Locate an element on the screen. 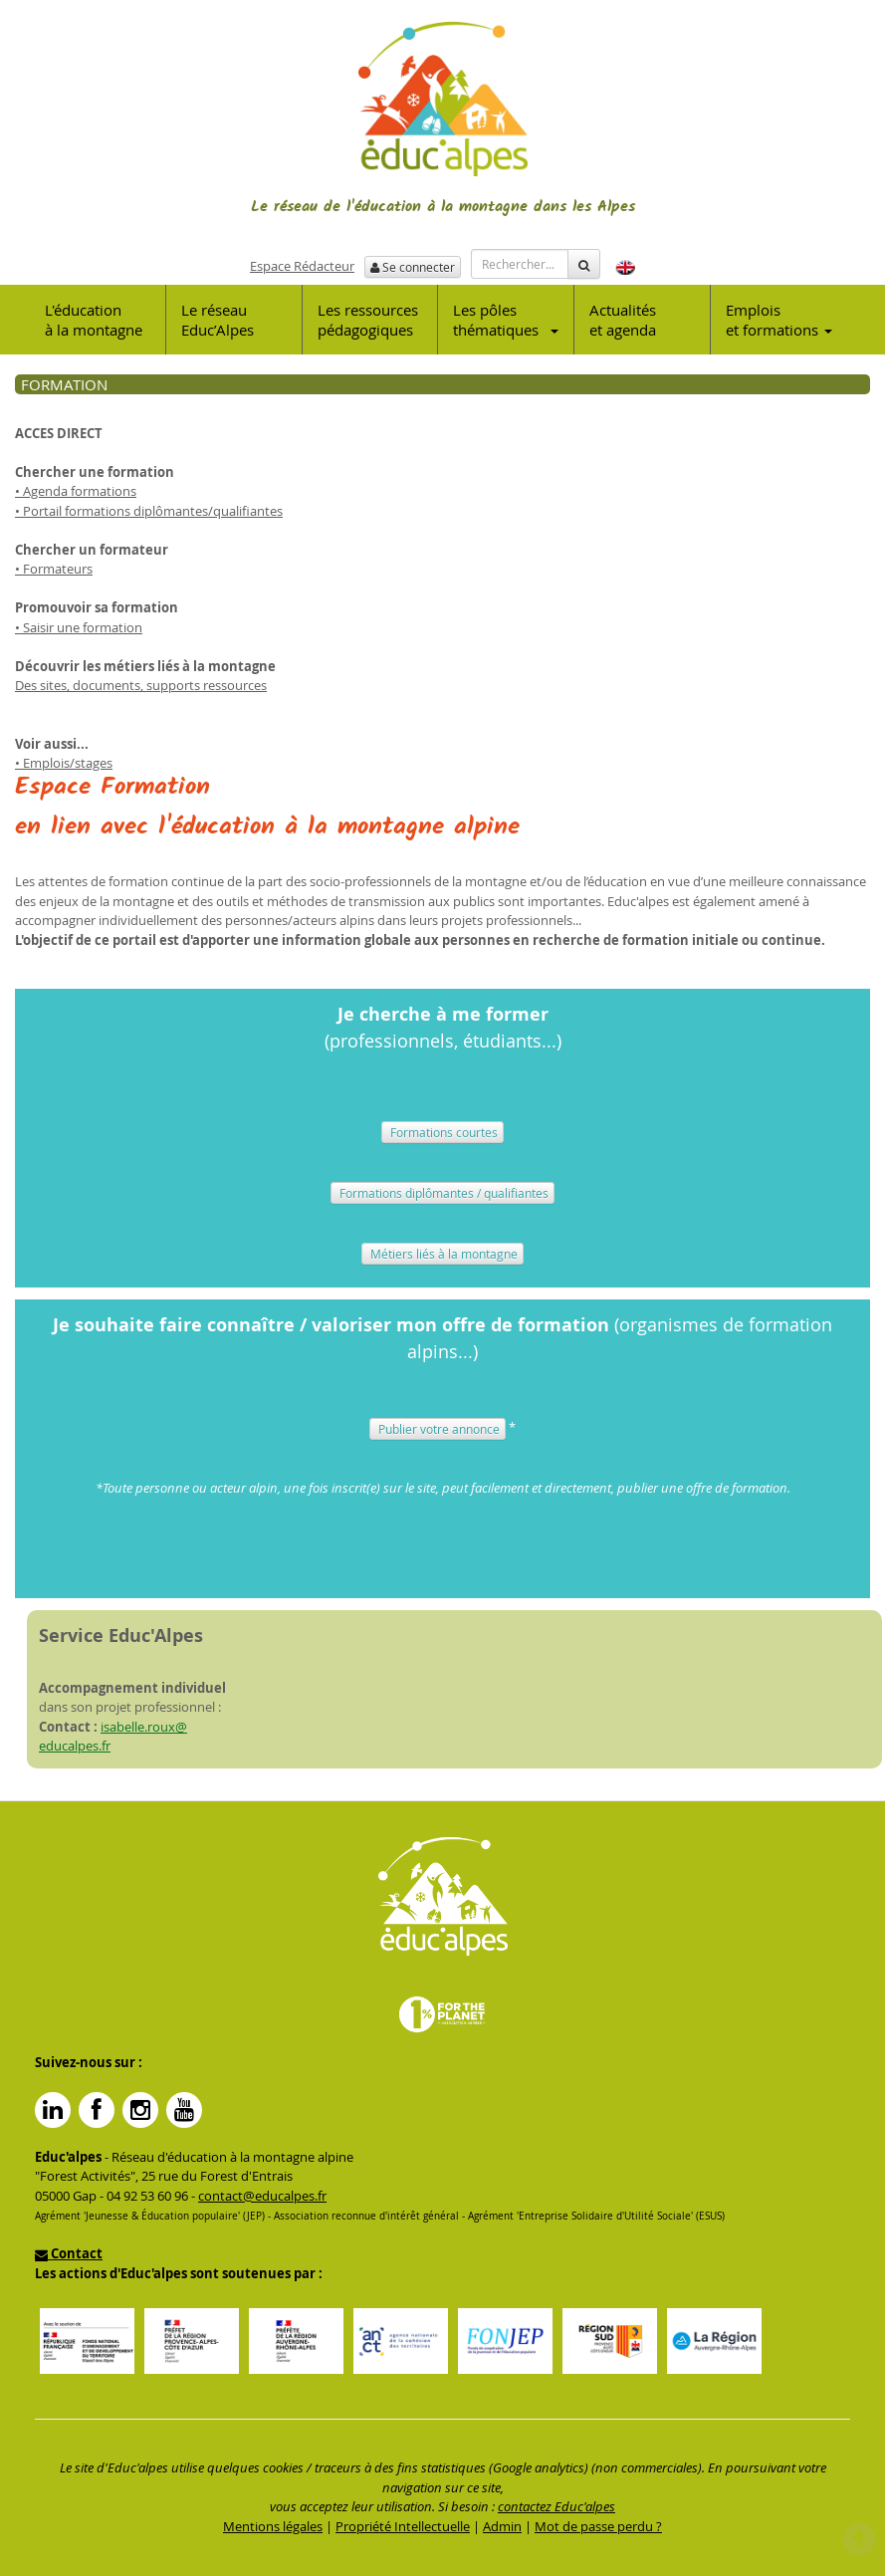  Admin is located at coordinates (502, 2526).